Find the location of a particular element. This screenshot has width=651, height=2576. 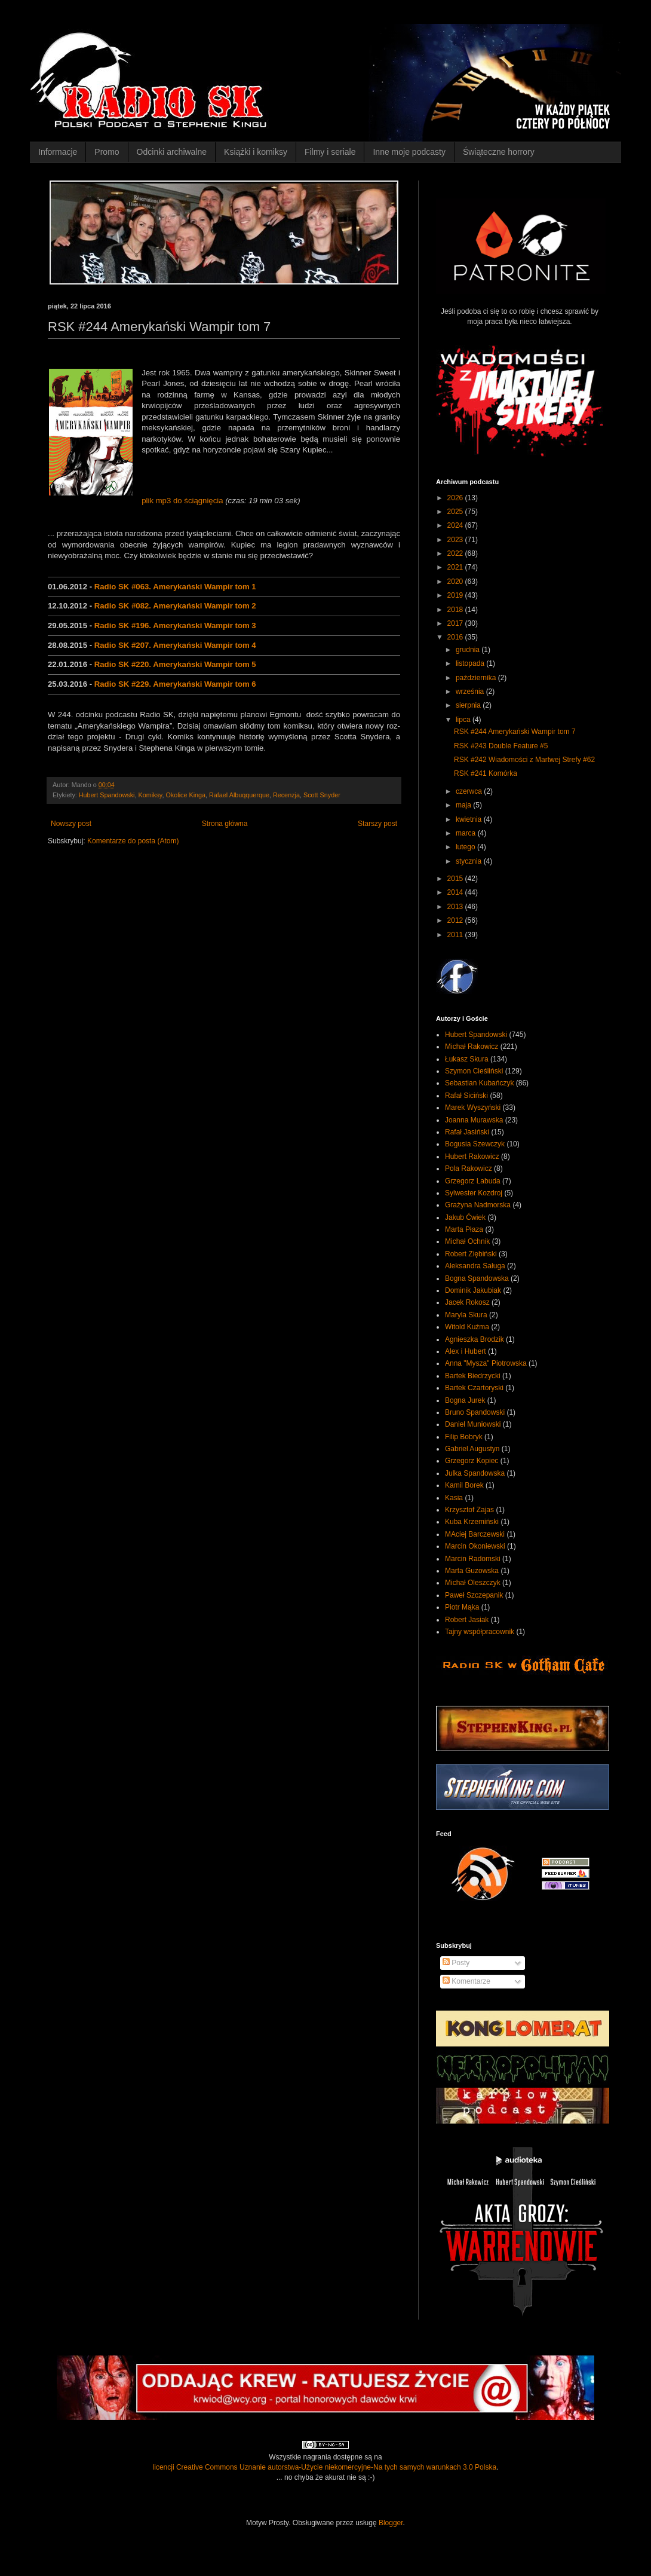

Rafał Siciński is located at coordinates (466, 1095).